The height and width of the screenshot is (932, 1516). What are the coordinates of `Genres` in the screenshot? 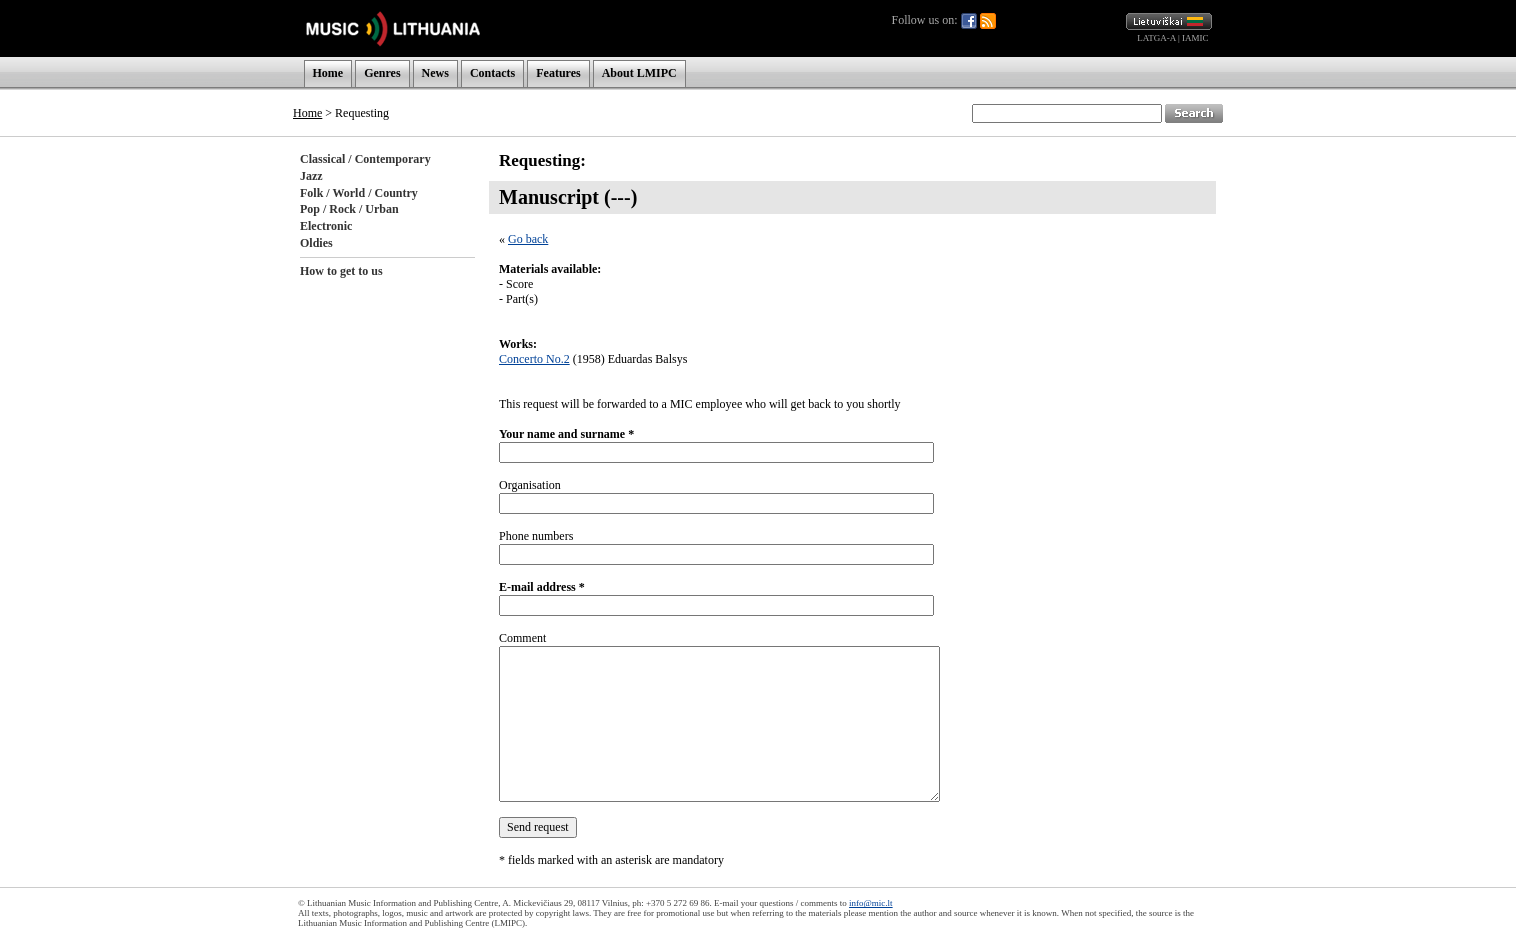 It's located at (382, 73).